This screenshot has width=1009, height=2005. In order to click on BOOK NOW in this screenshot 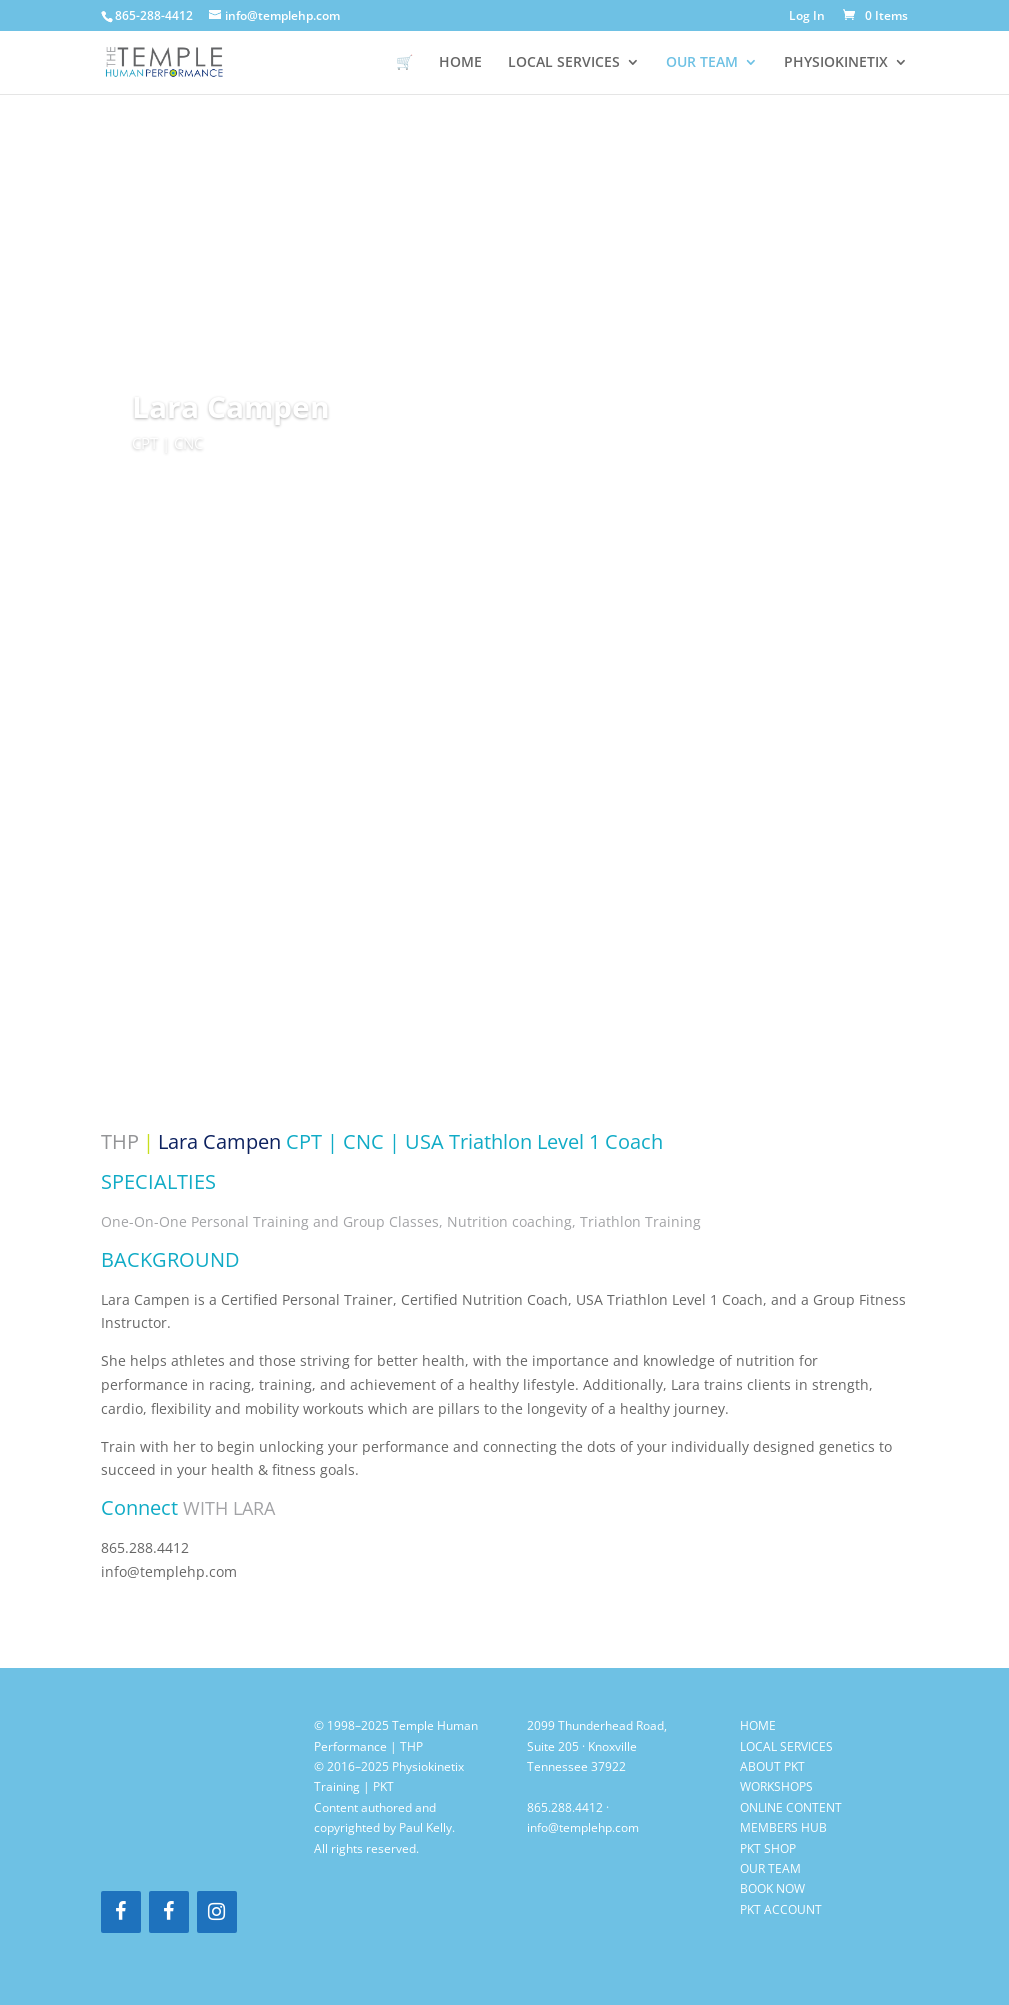, I will do `click(772, 1888)`.